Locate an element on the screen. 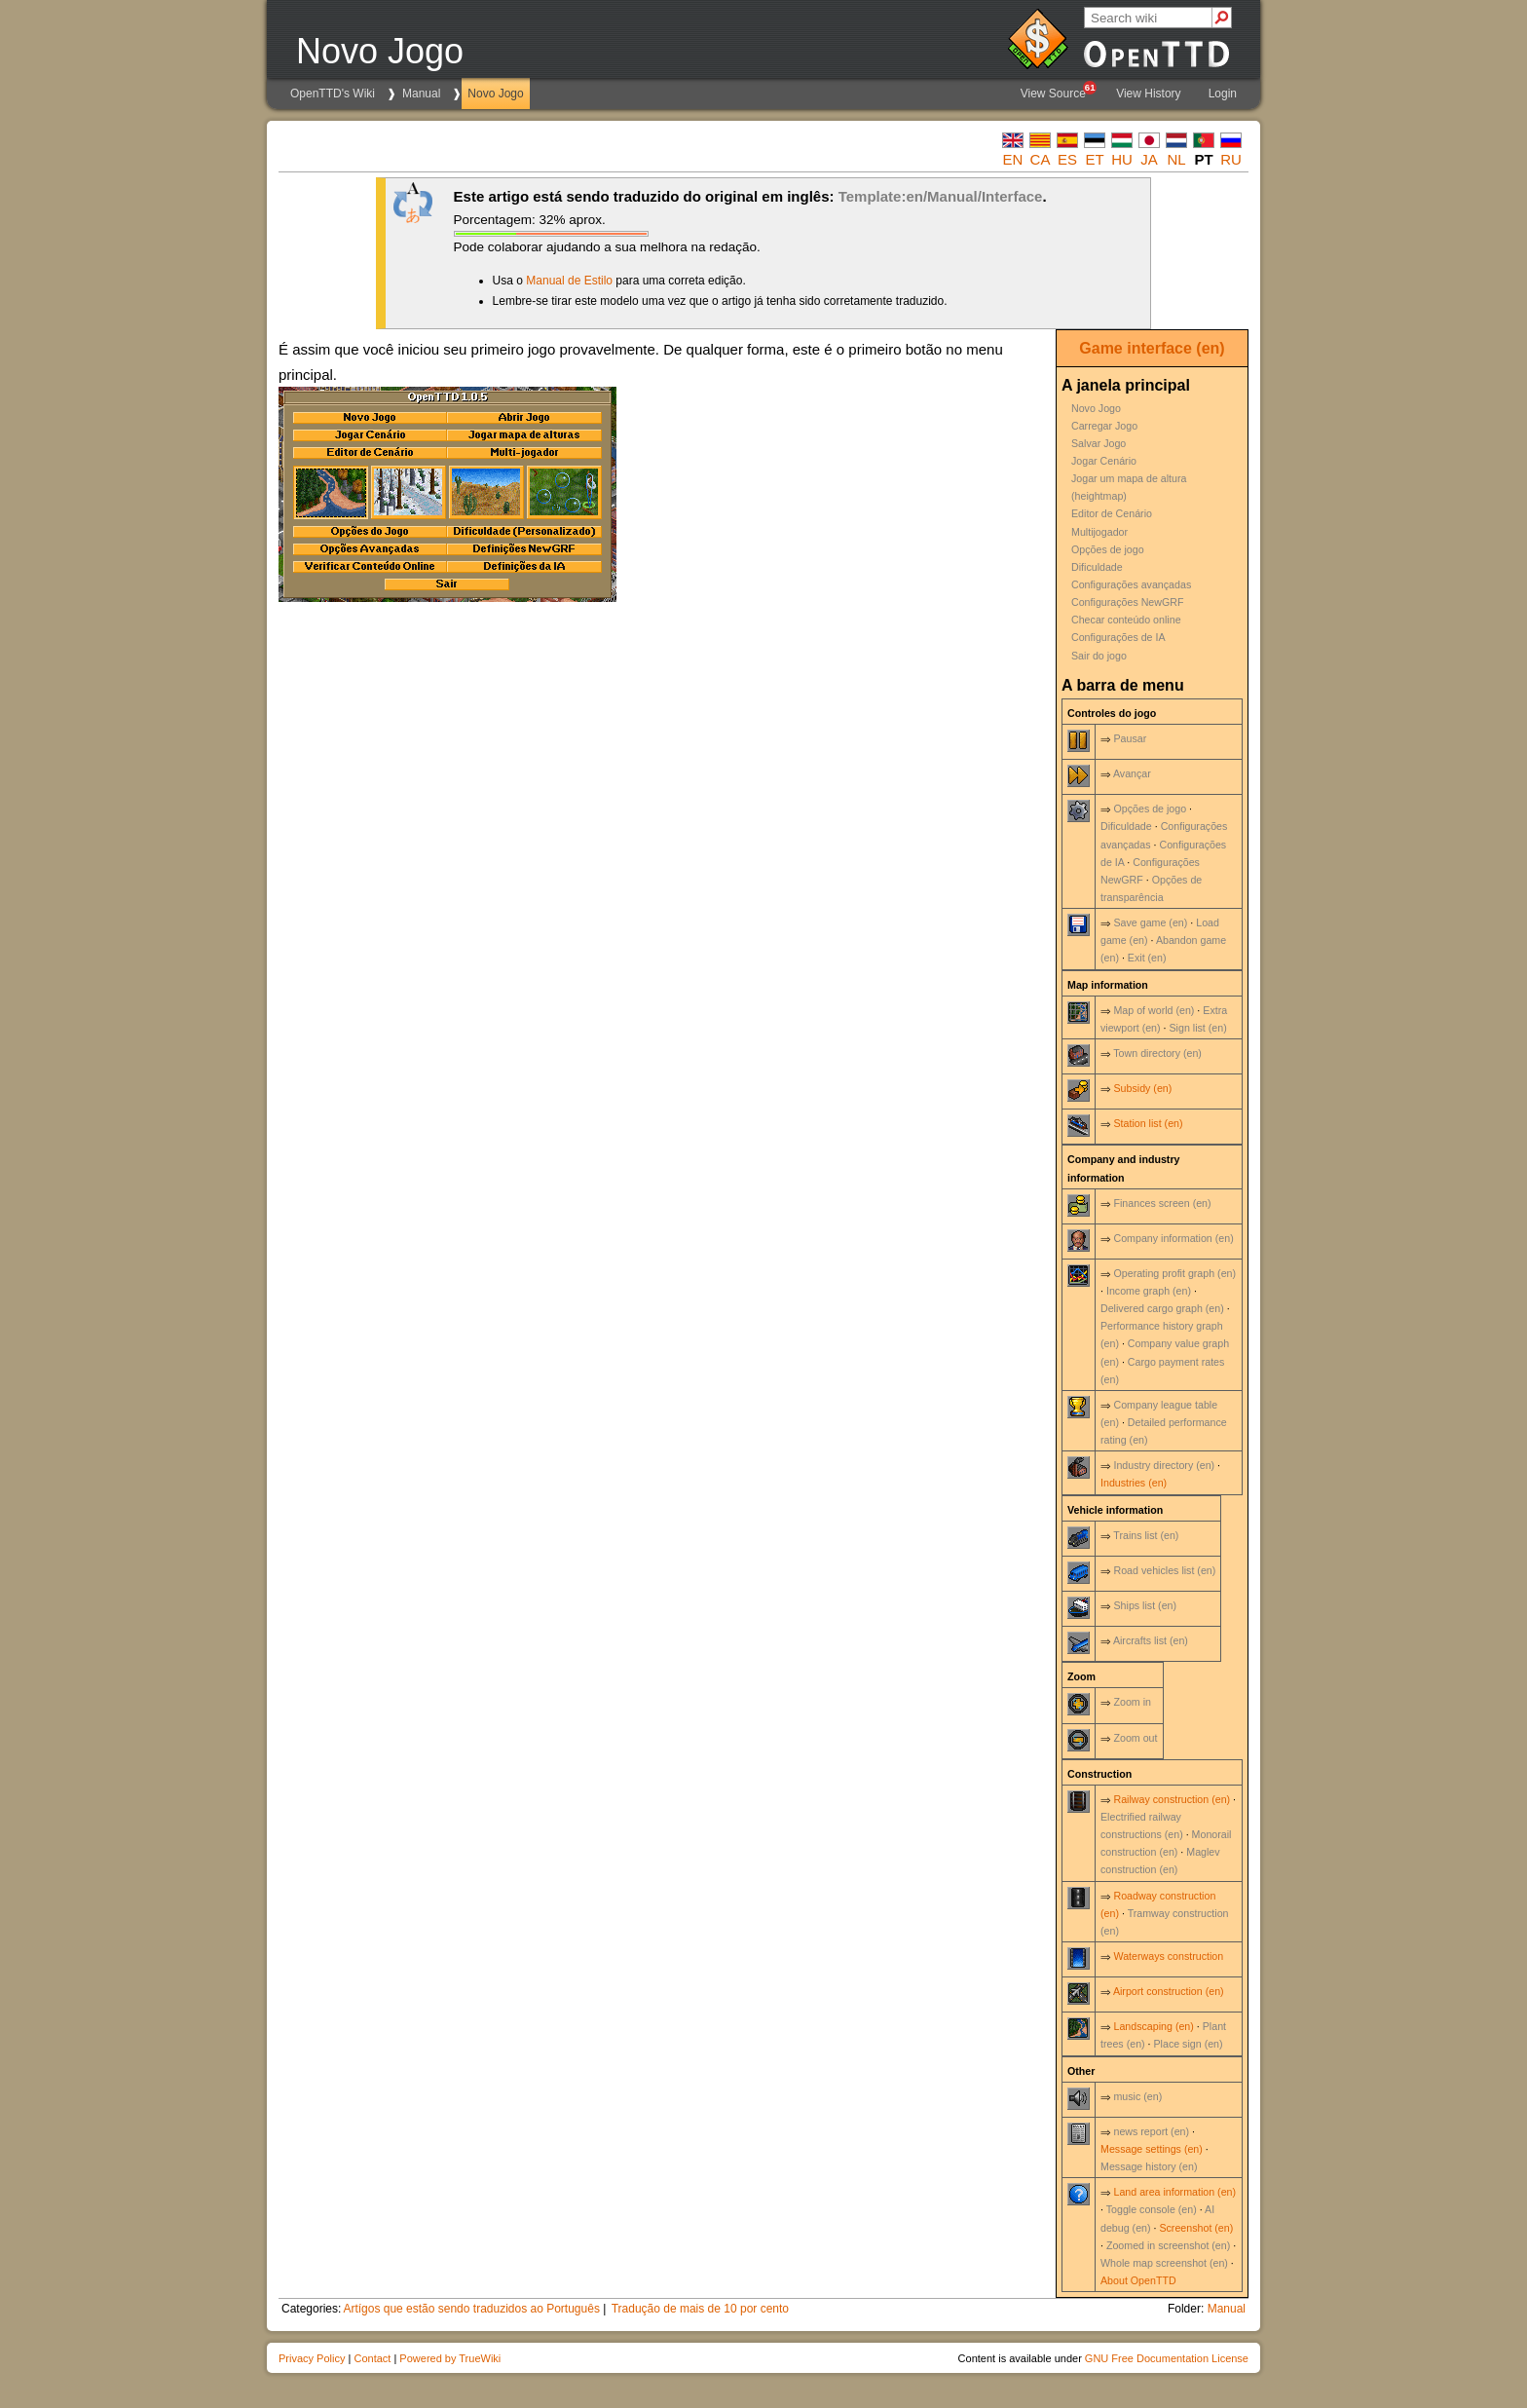 The height and width of the screenshot is (2408, 1527). Game interface (en) is located at coordinates (1151, 348).